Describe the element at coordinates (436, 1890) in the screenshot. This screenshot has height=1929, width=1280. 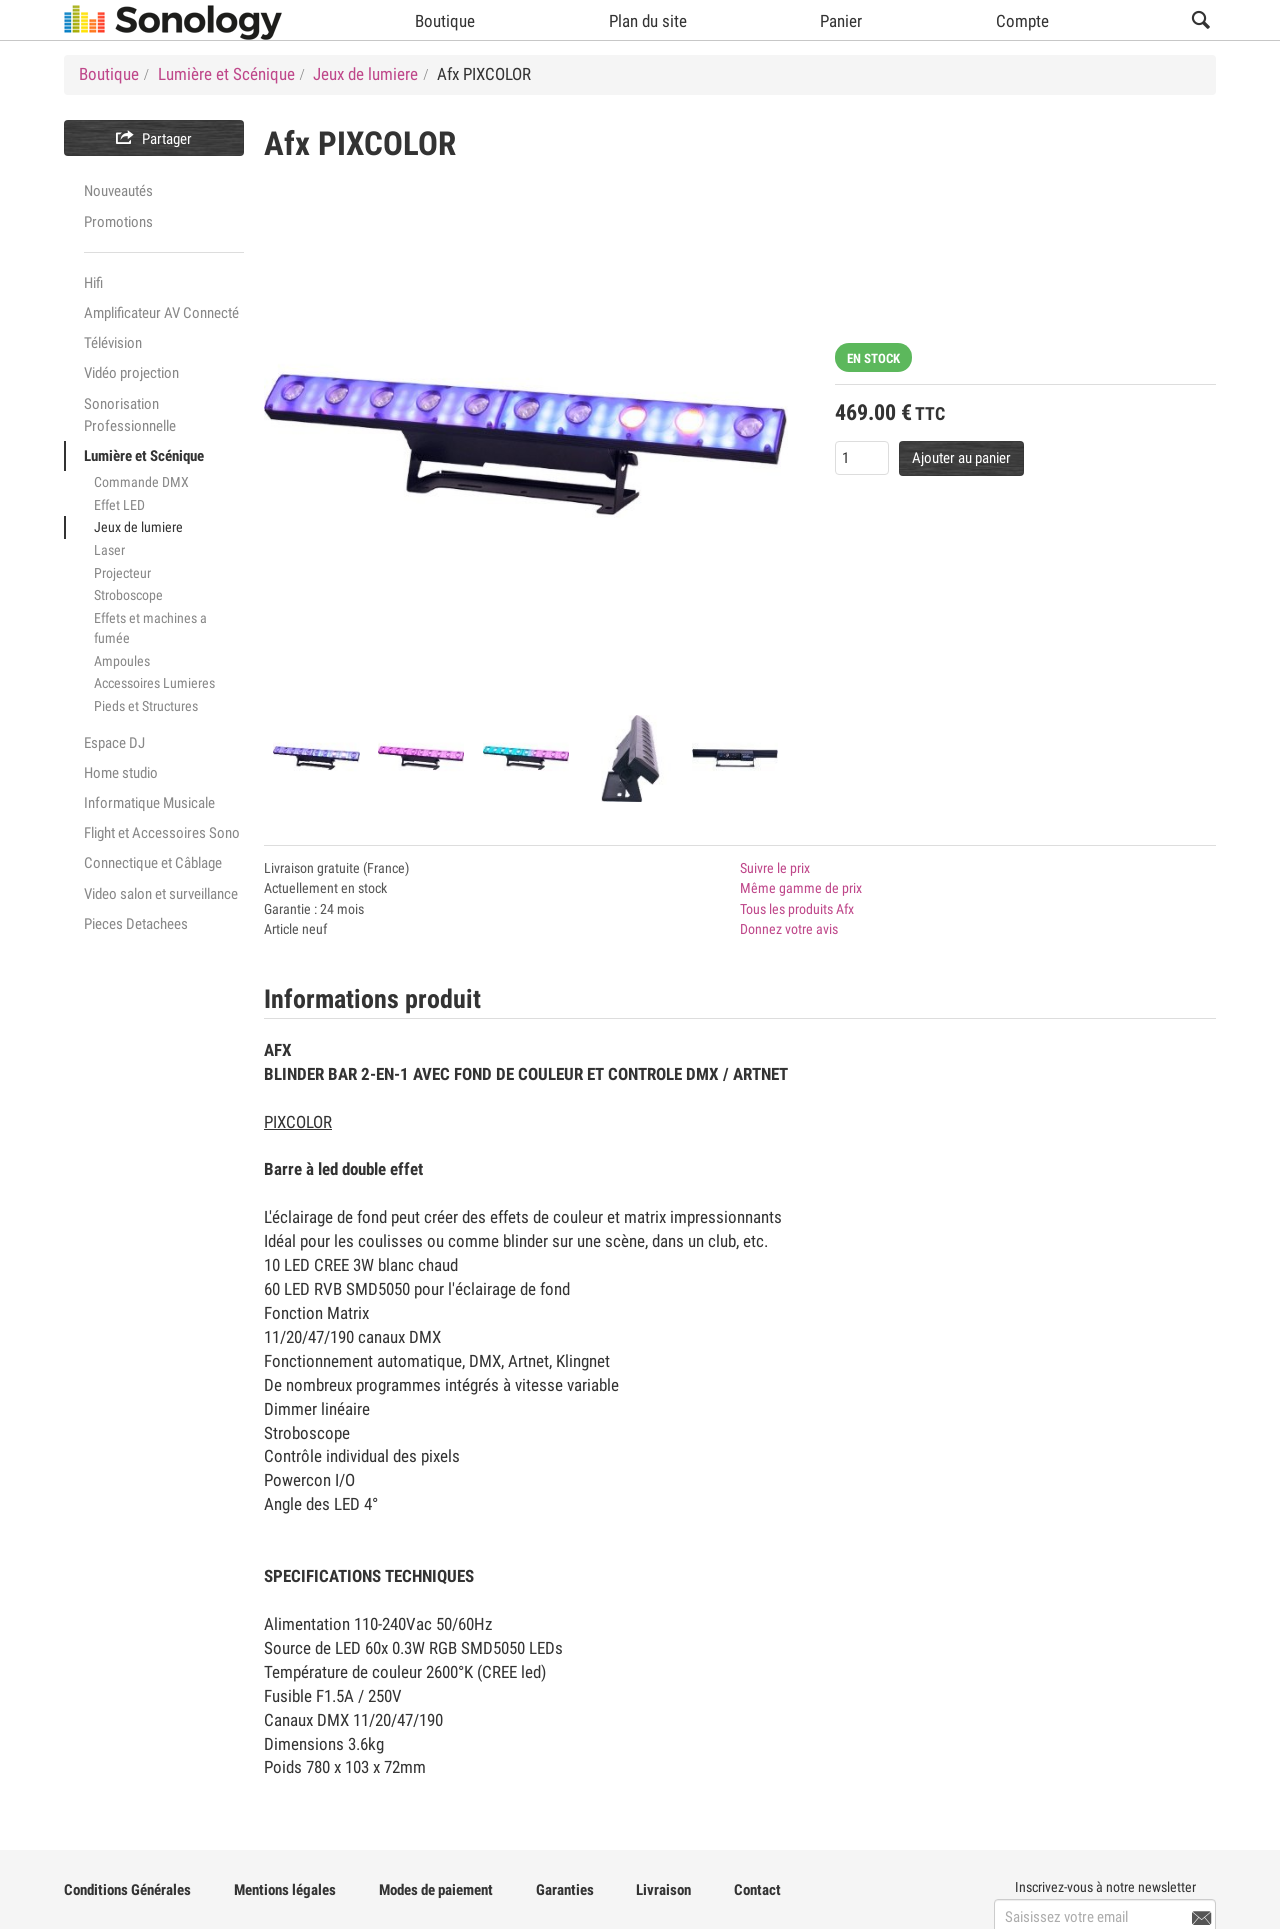
I see `Modes de paiement` at that location.